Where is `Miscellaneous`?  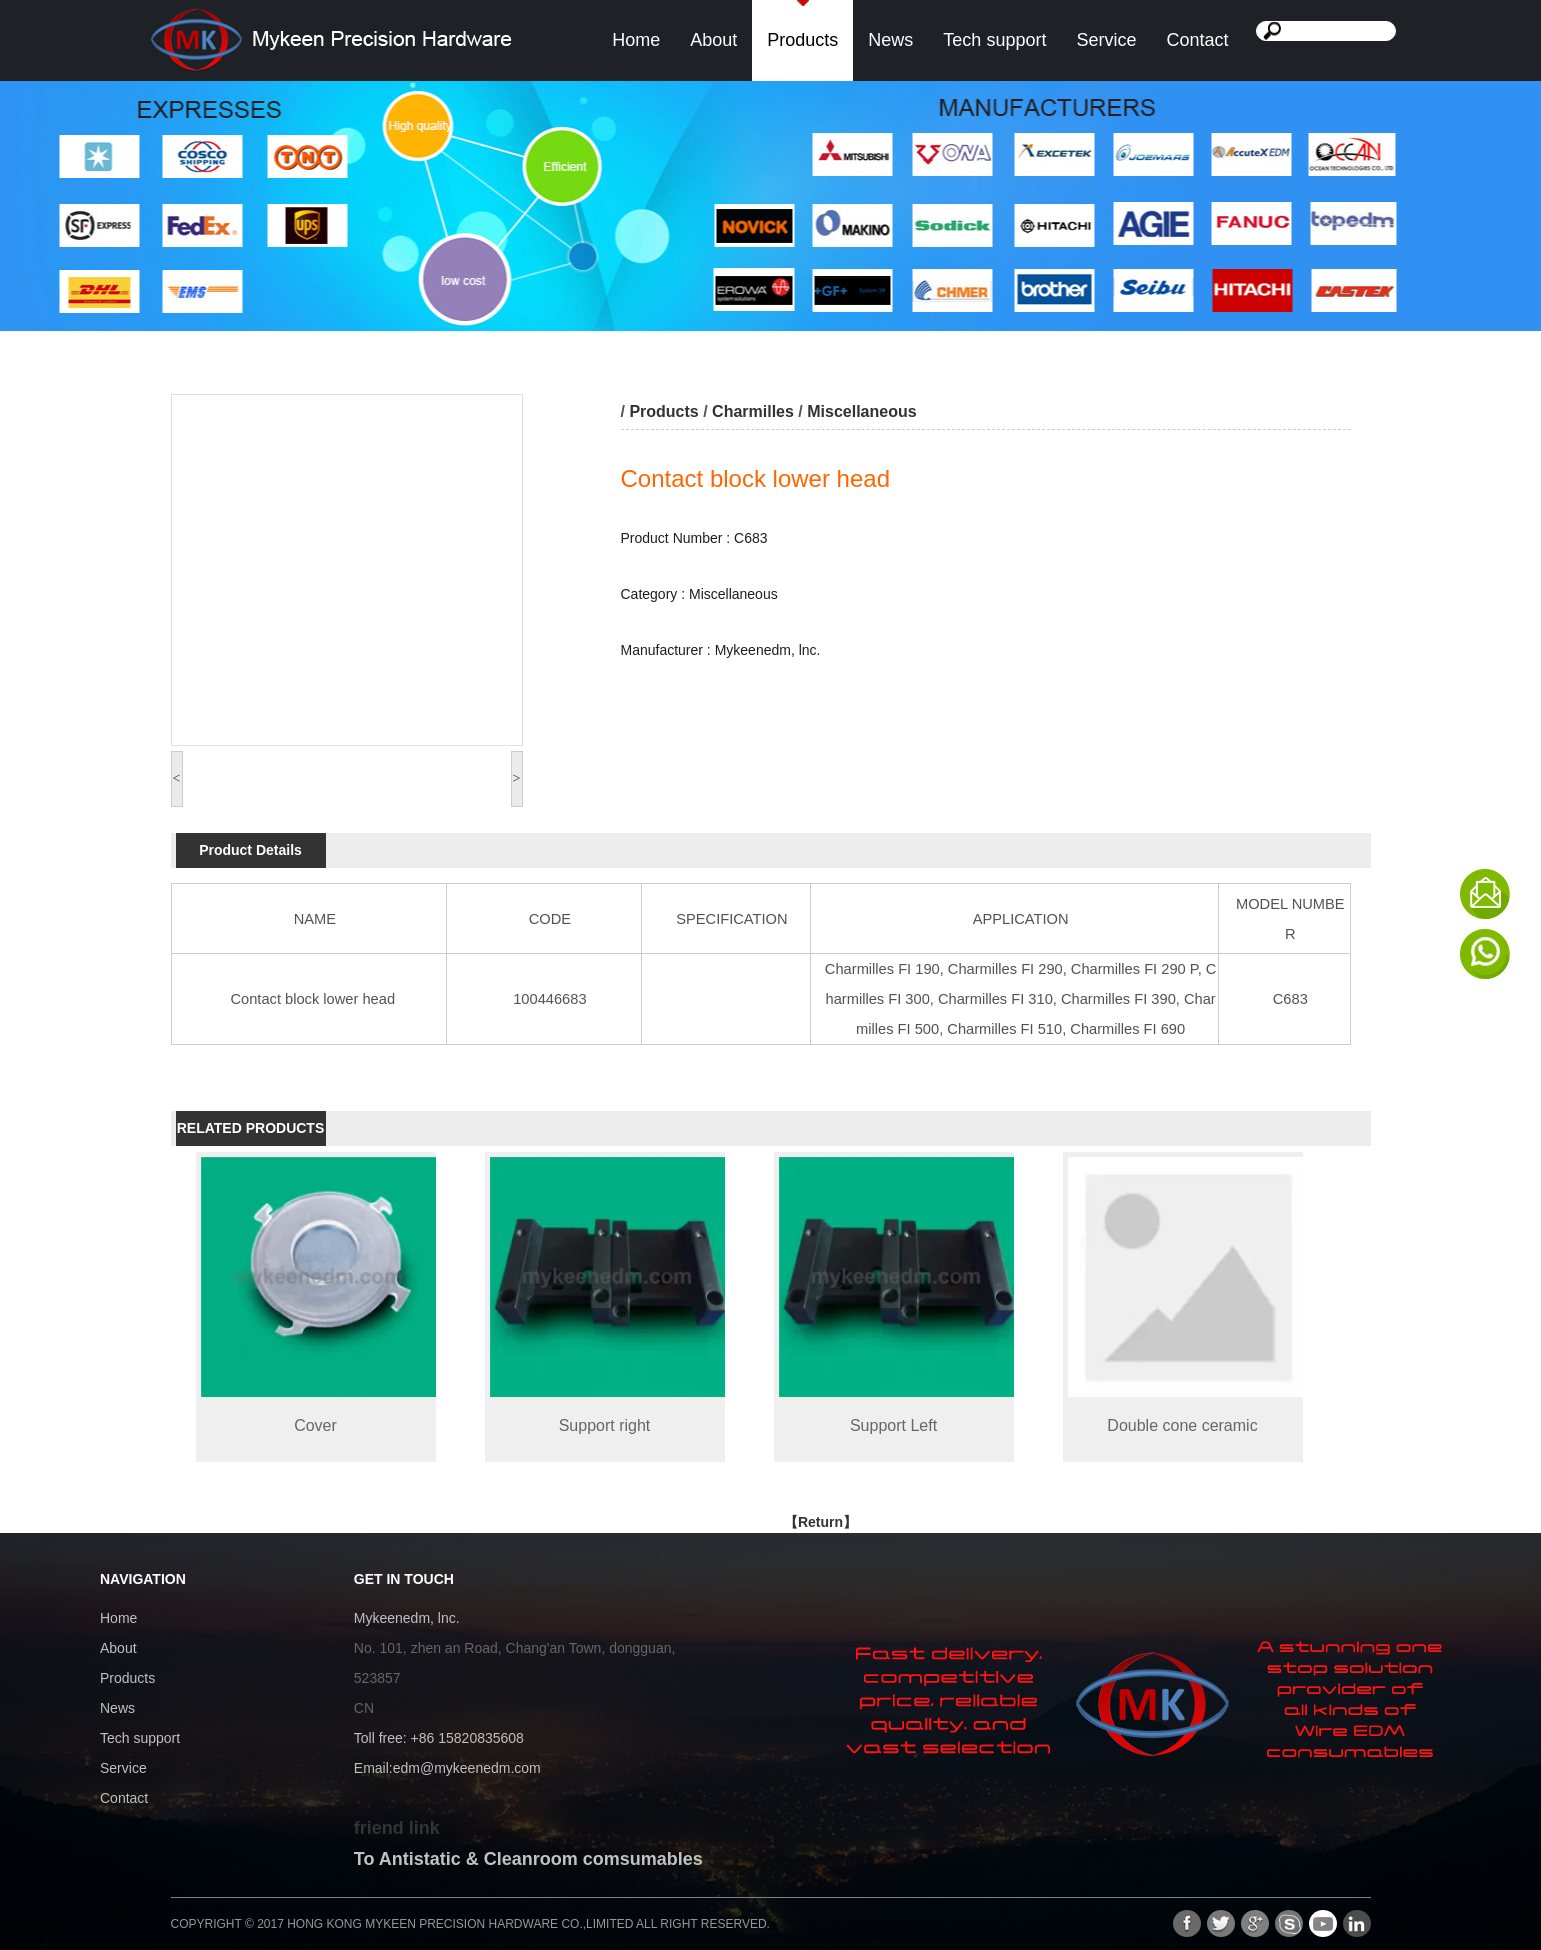 Miscellaneous is located at coordinates (861, 411).